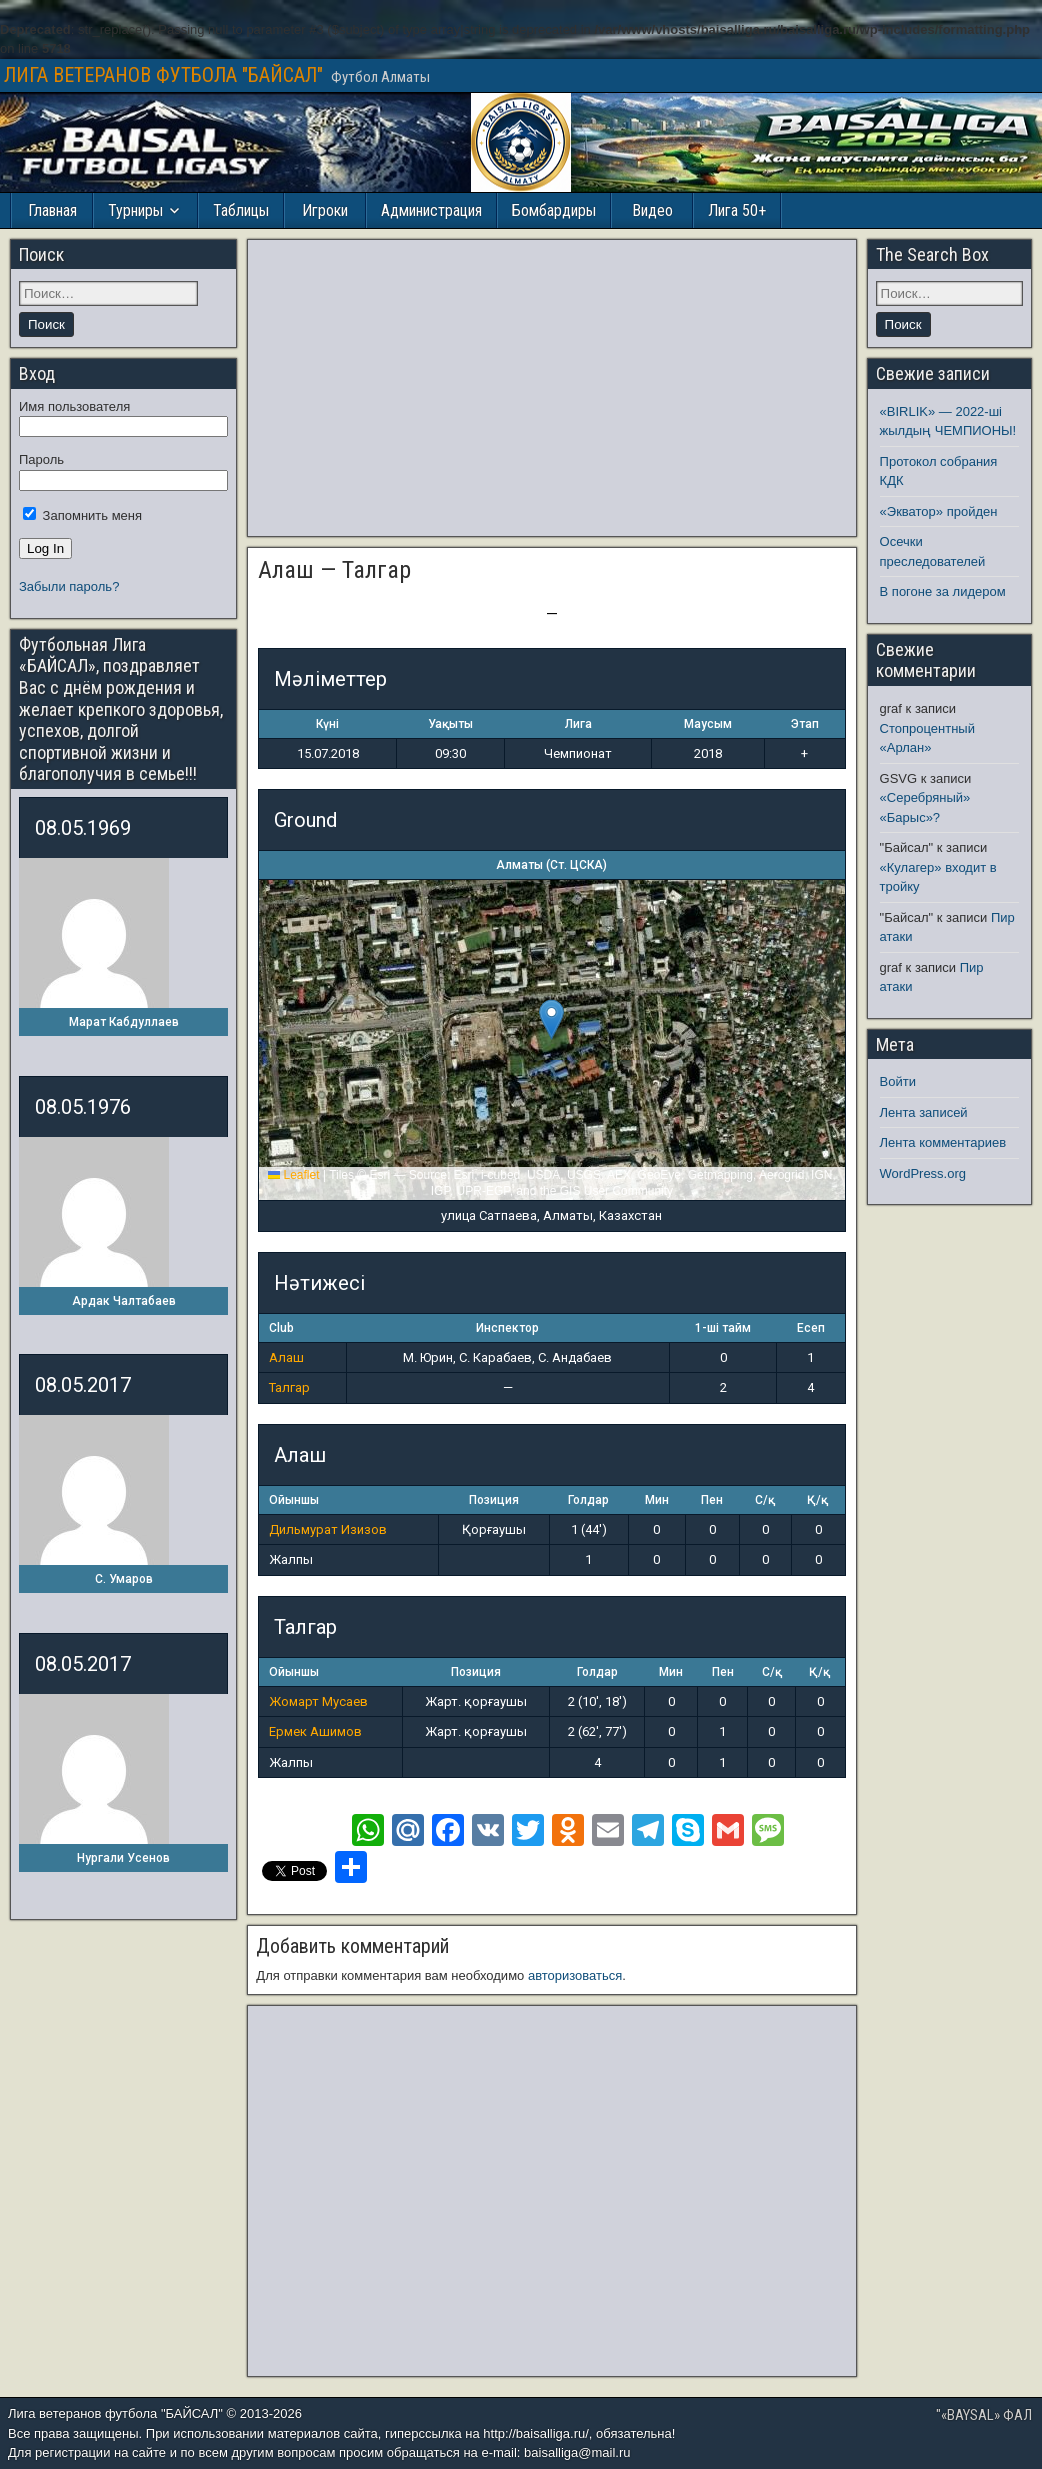 The image size is (1042, 2469). I want to click on [button], so click(551, 1019).